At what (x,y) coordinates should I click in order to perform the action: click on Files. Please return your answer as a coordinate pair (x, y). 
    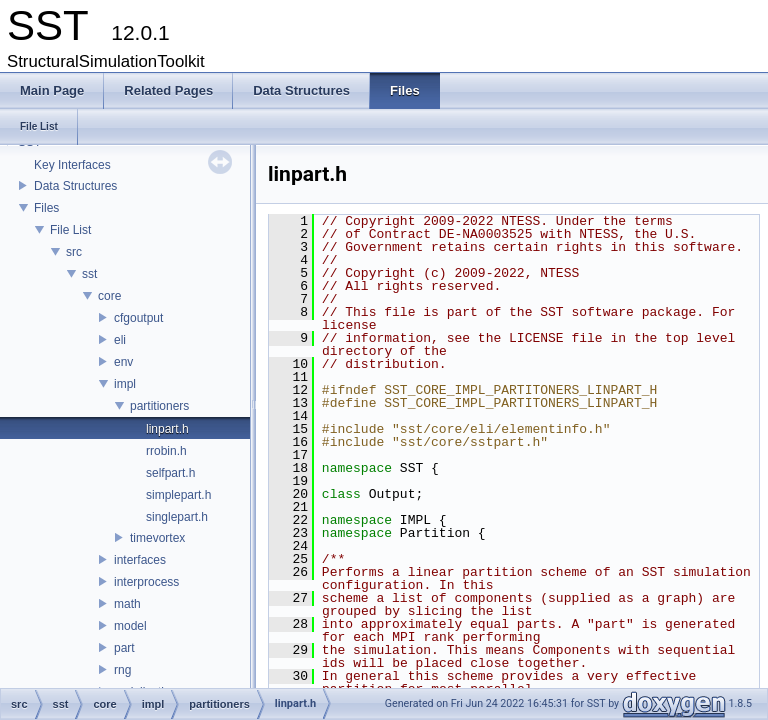
    Looking at the image, I should click on (46, 208).